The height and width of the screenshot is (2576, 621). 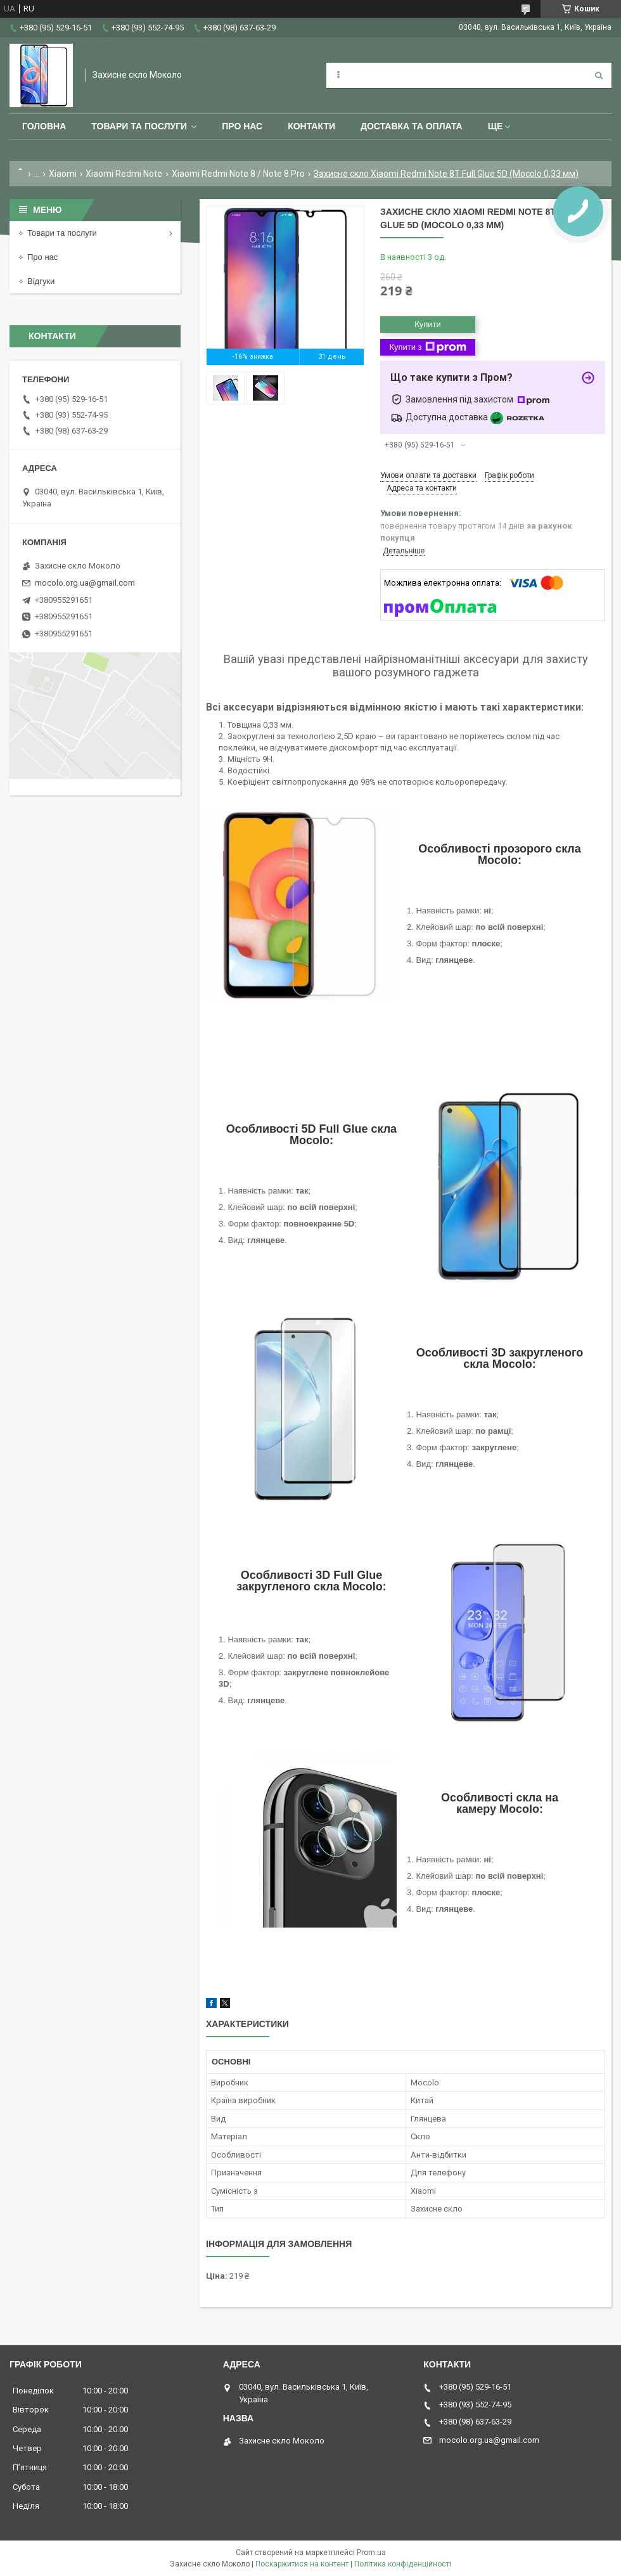 What do you see at coordinates (598, 75) in the screenshot?
I see `[Шукати]` at bounding box center [598, 75].